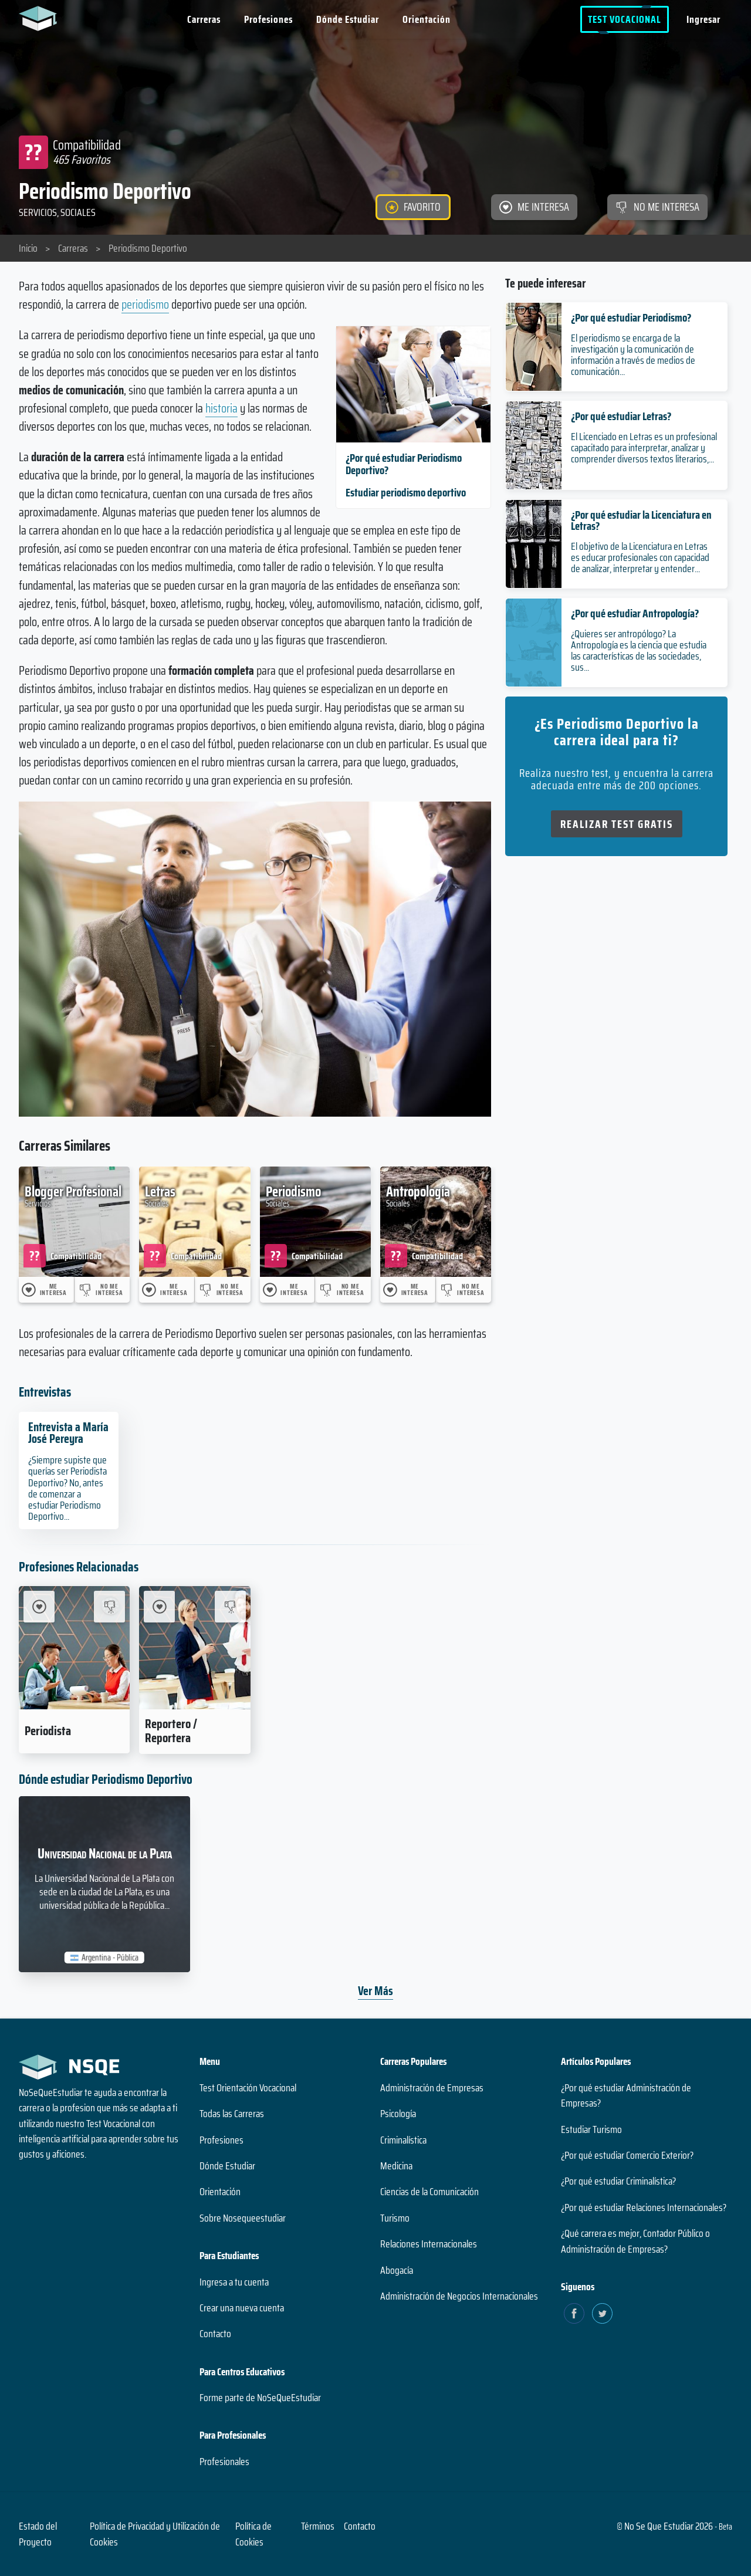  What do you see at coordinates (426, 19) in the screenshot?
I see `Orientación` at bounding box center [426, 19].